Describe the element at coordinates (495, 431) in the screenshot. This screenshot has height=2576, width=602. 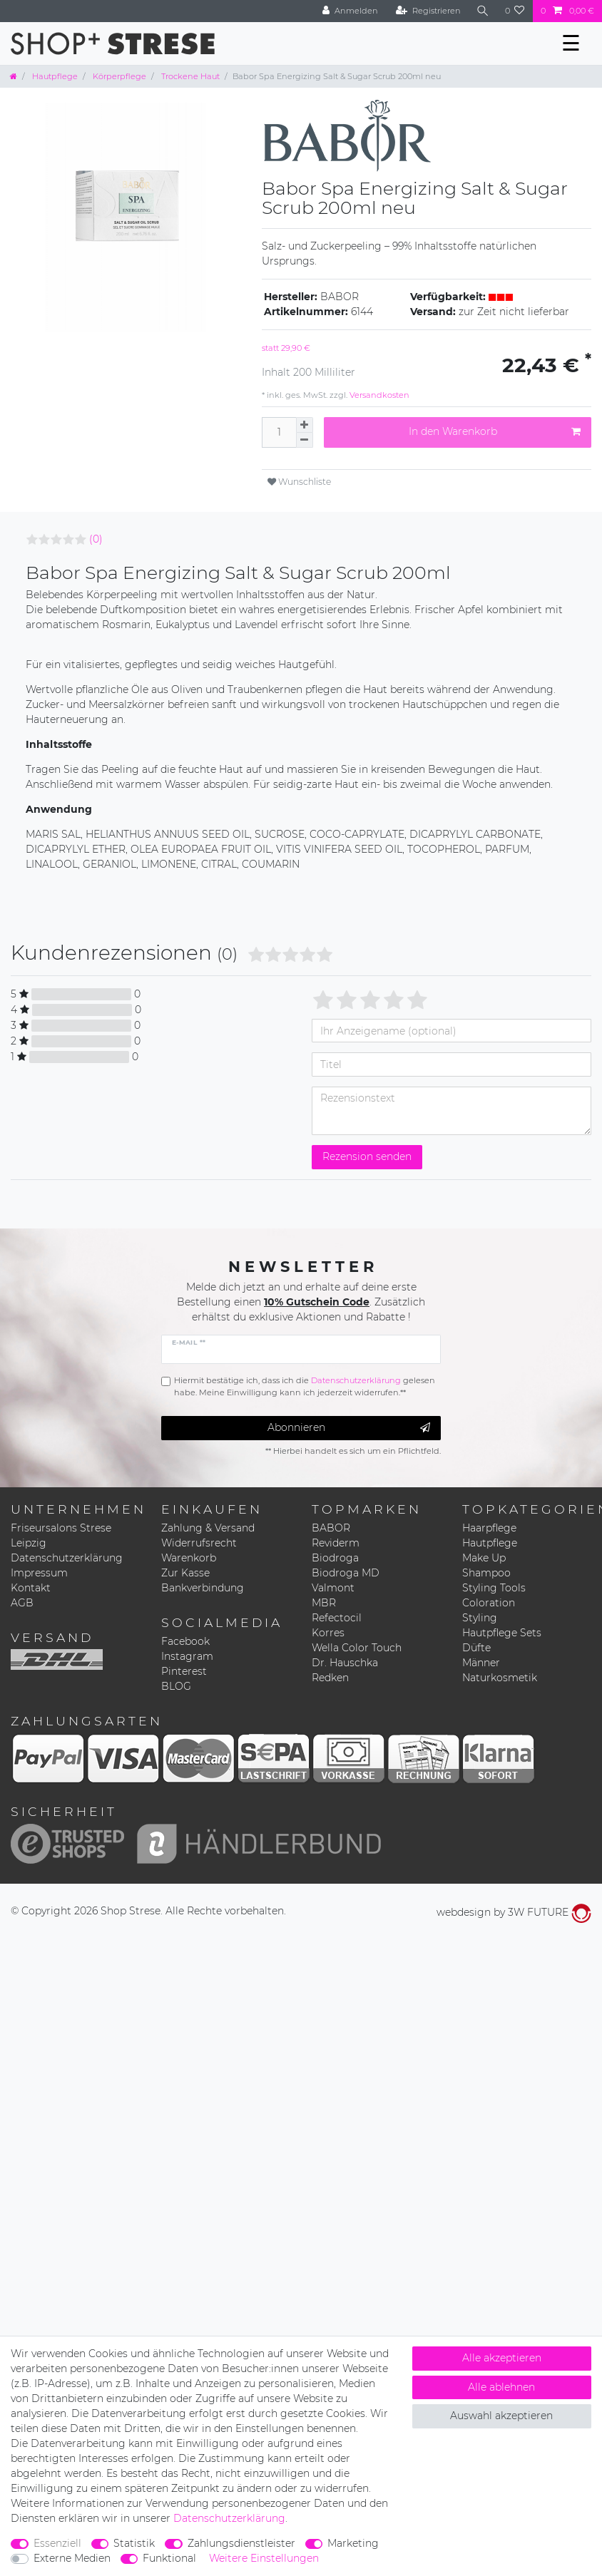
I see `In den Warenkorb` at that location.